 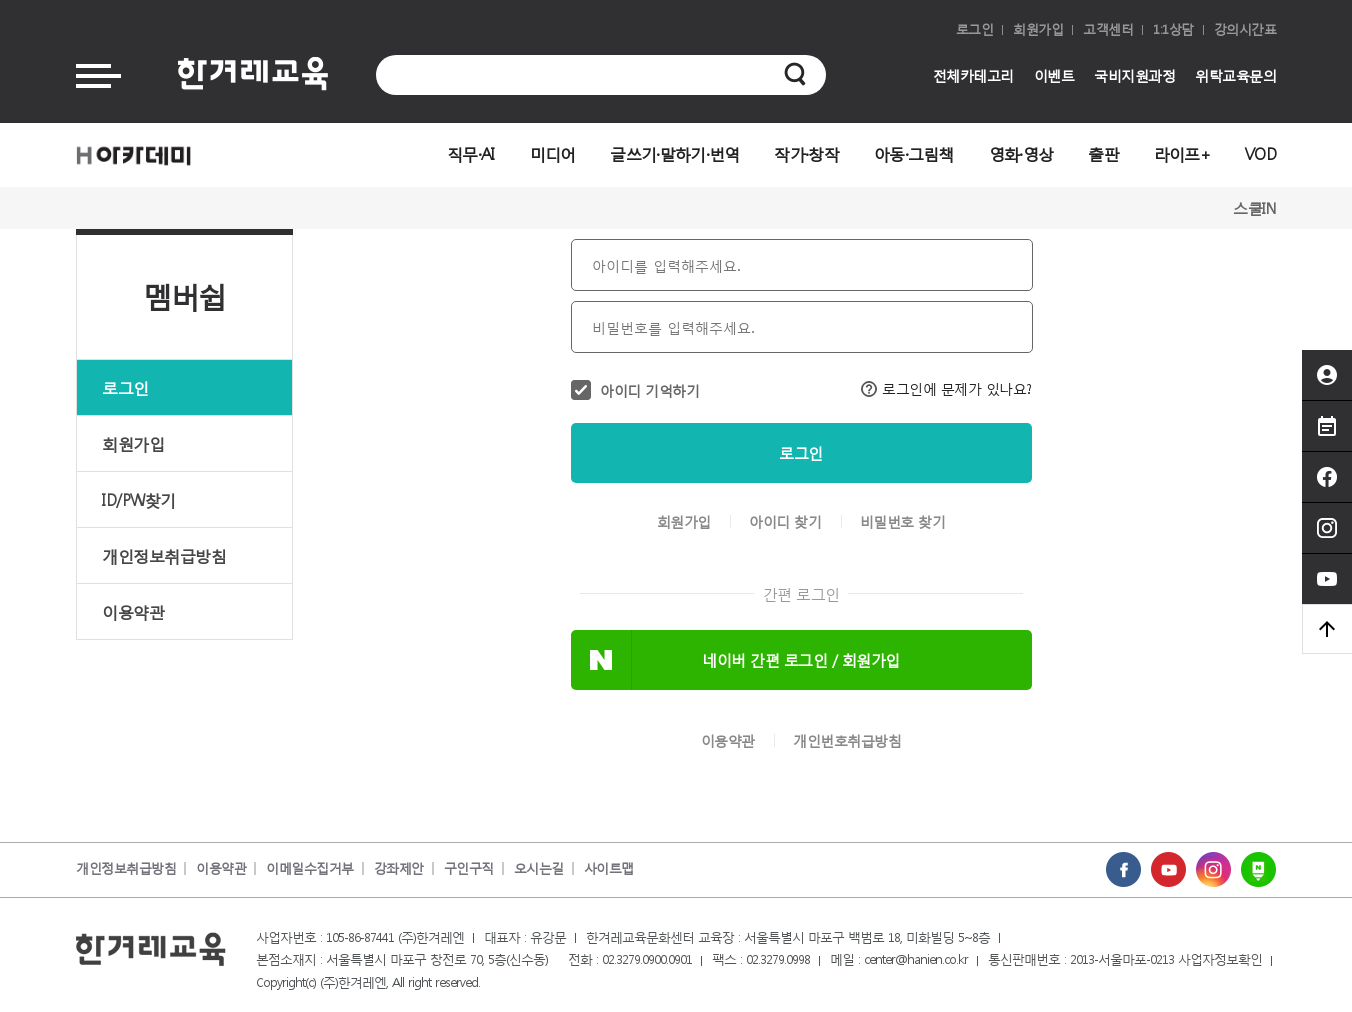 I want to click on 작가·창작, so click(x=806, y=153).